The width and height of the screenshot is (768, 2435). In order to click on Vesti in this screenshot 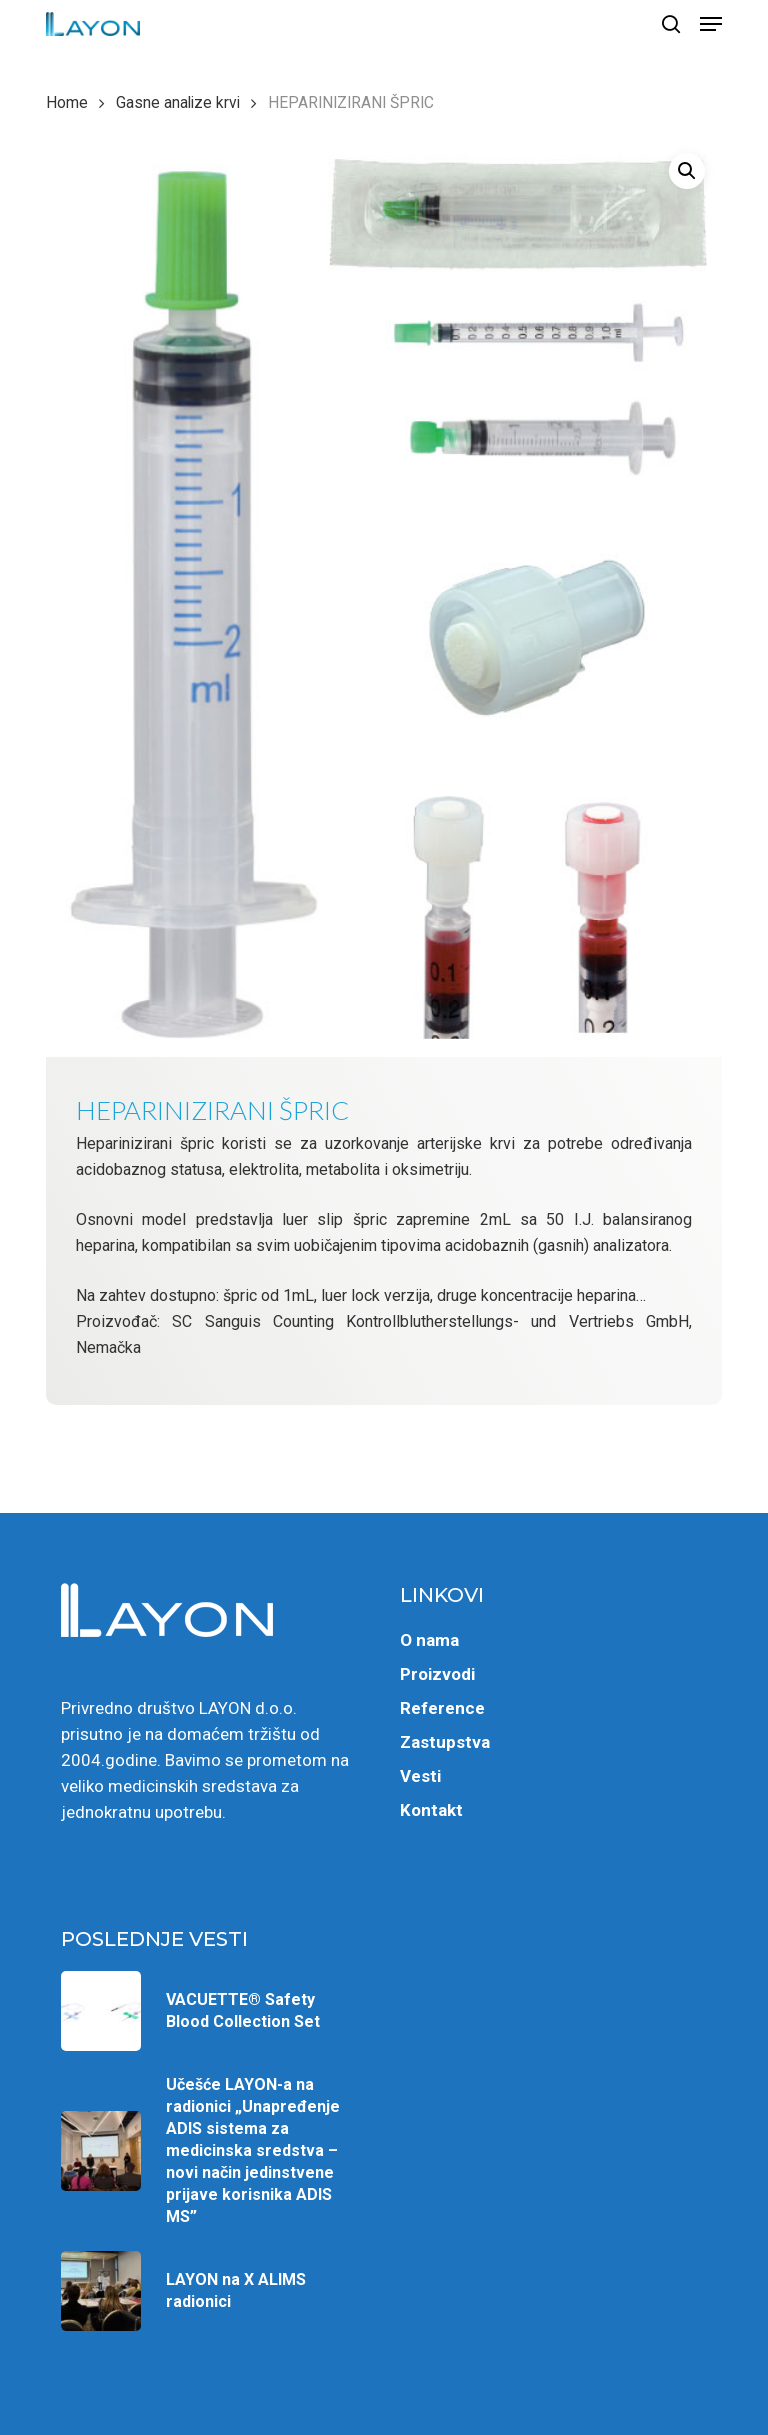, I will do `click(420, 1776)`.